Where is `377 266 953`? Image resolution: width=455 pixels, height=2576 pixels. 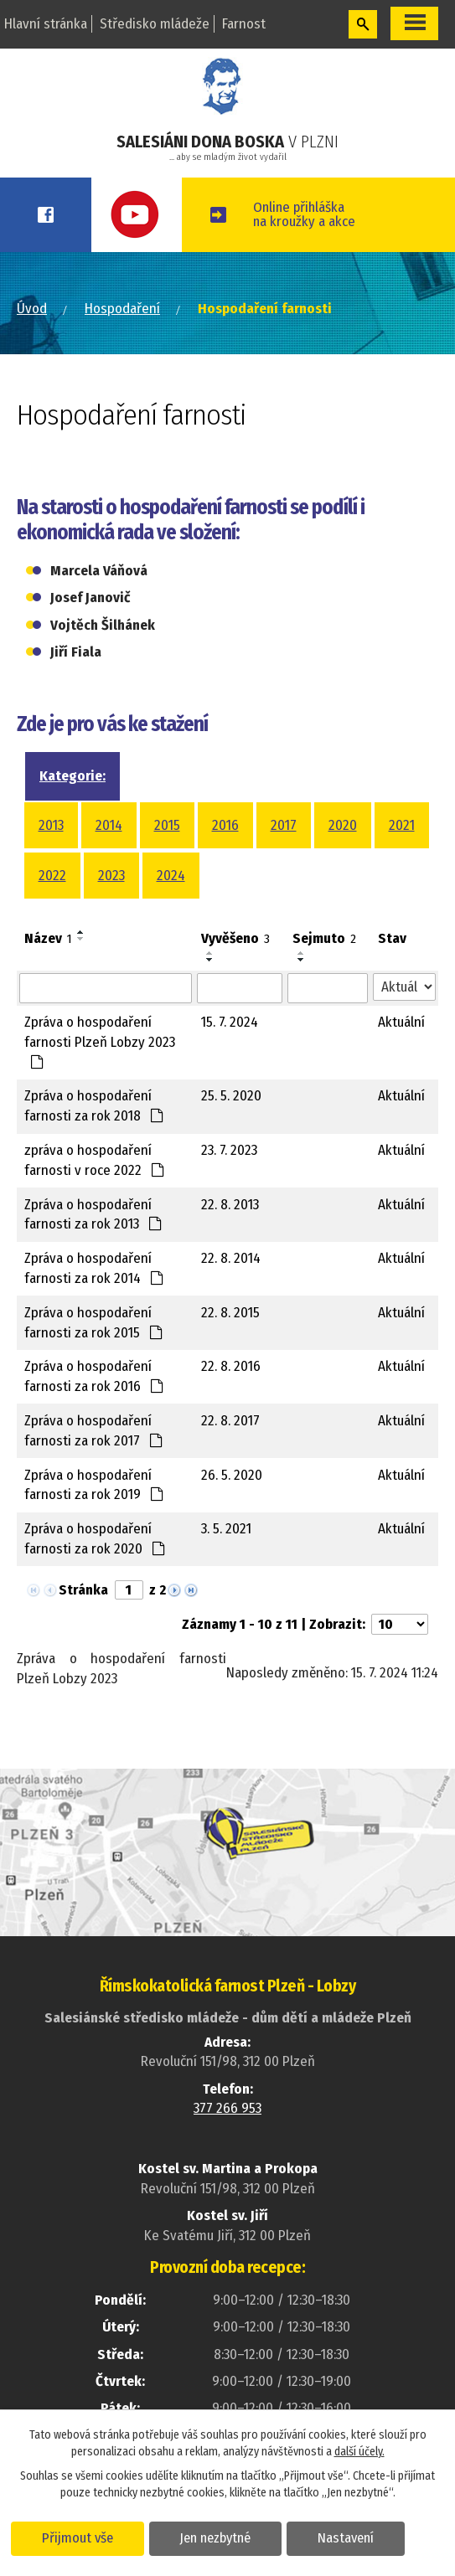 377 266 953 is located at coordinates (227, 2108).